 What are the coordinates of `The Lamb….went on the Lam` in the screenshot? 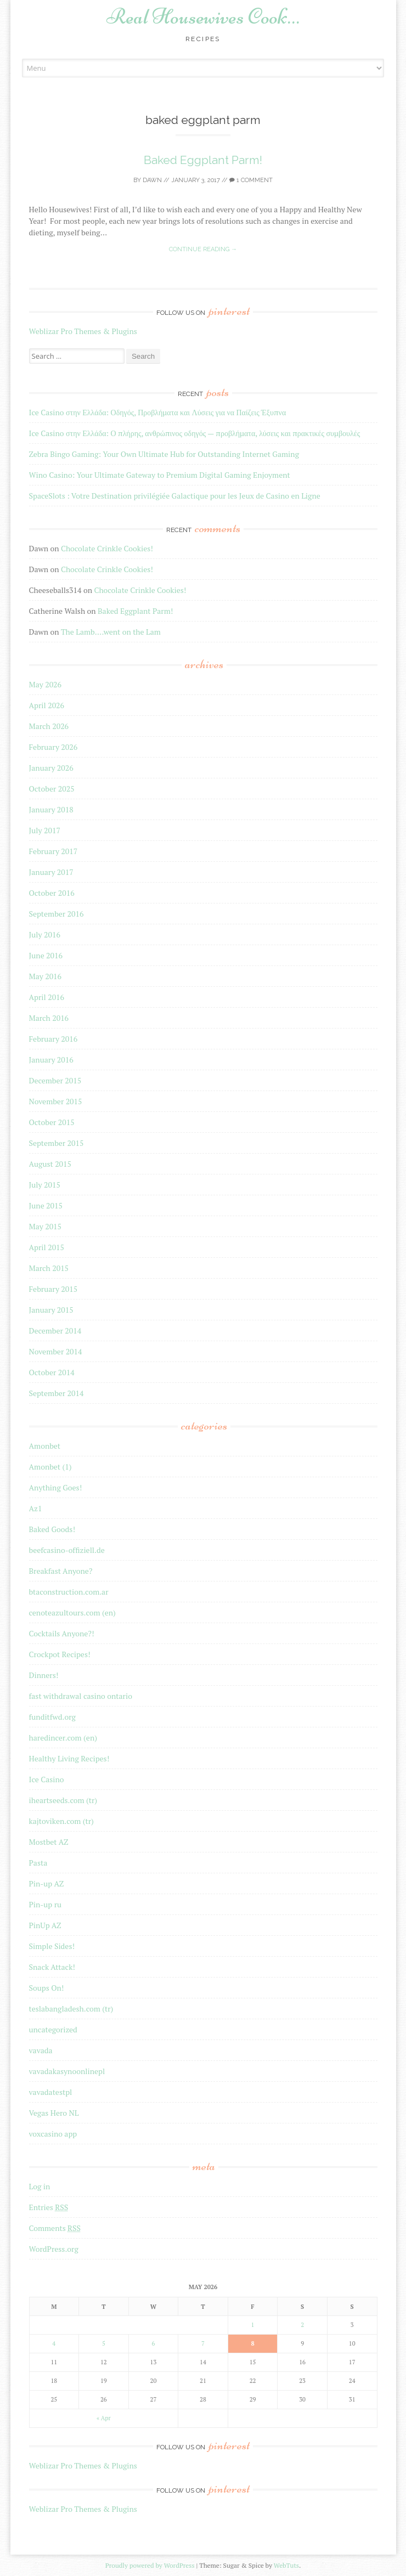 It's located at (111, 631).